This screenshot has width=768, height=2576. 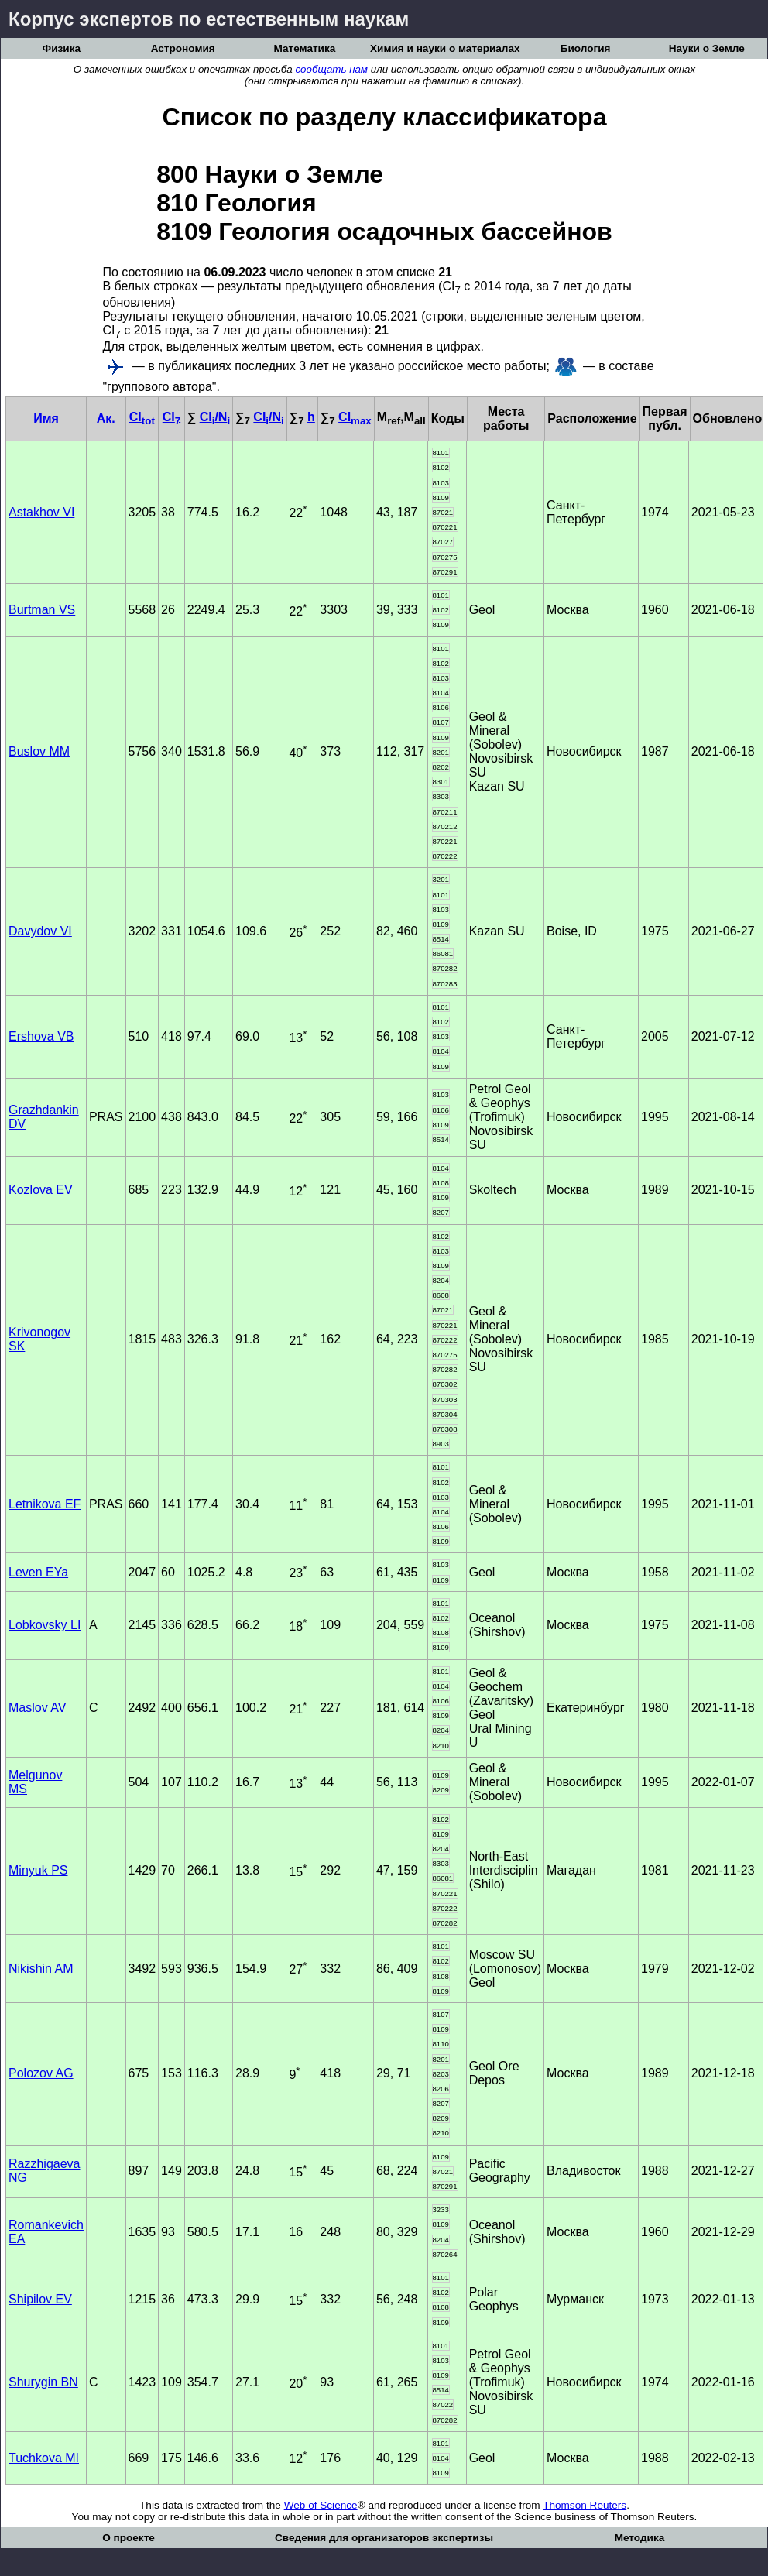 I want to click on Shipilov EV, so click(x=40, y=2299).